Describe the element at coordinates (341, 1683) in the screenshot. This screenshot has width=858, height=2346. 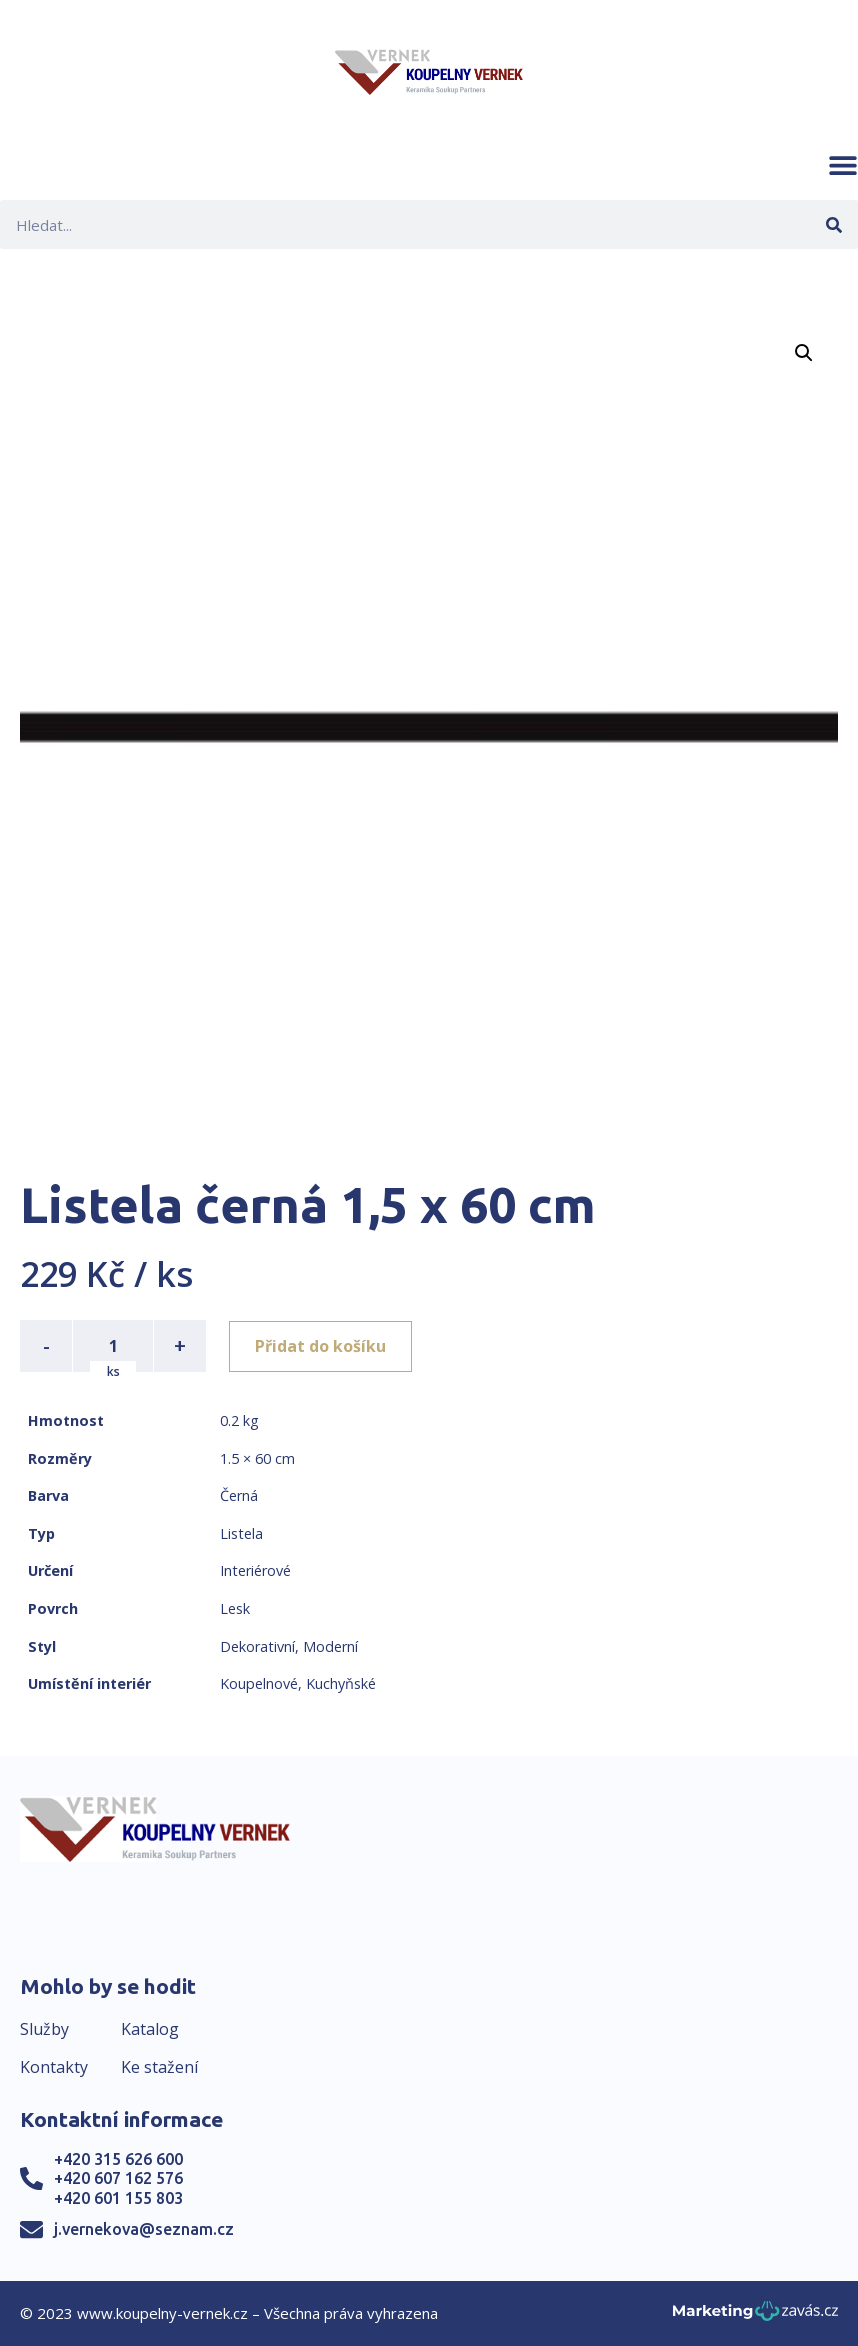
I see `Kuchyňské` at that location.